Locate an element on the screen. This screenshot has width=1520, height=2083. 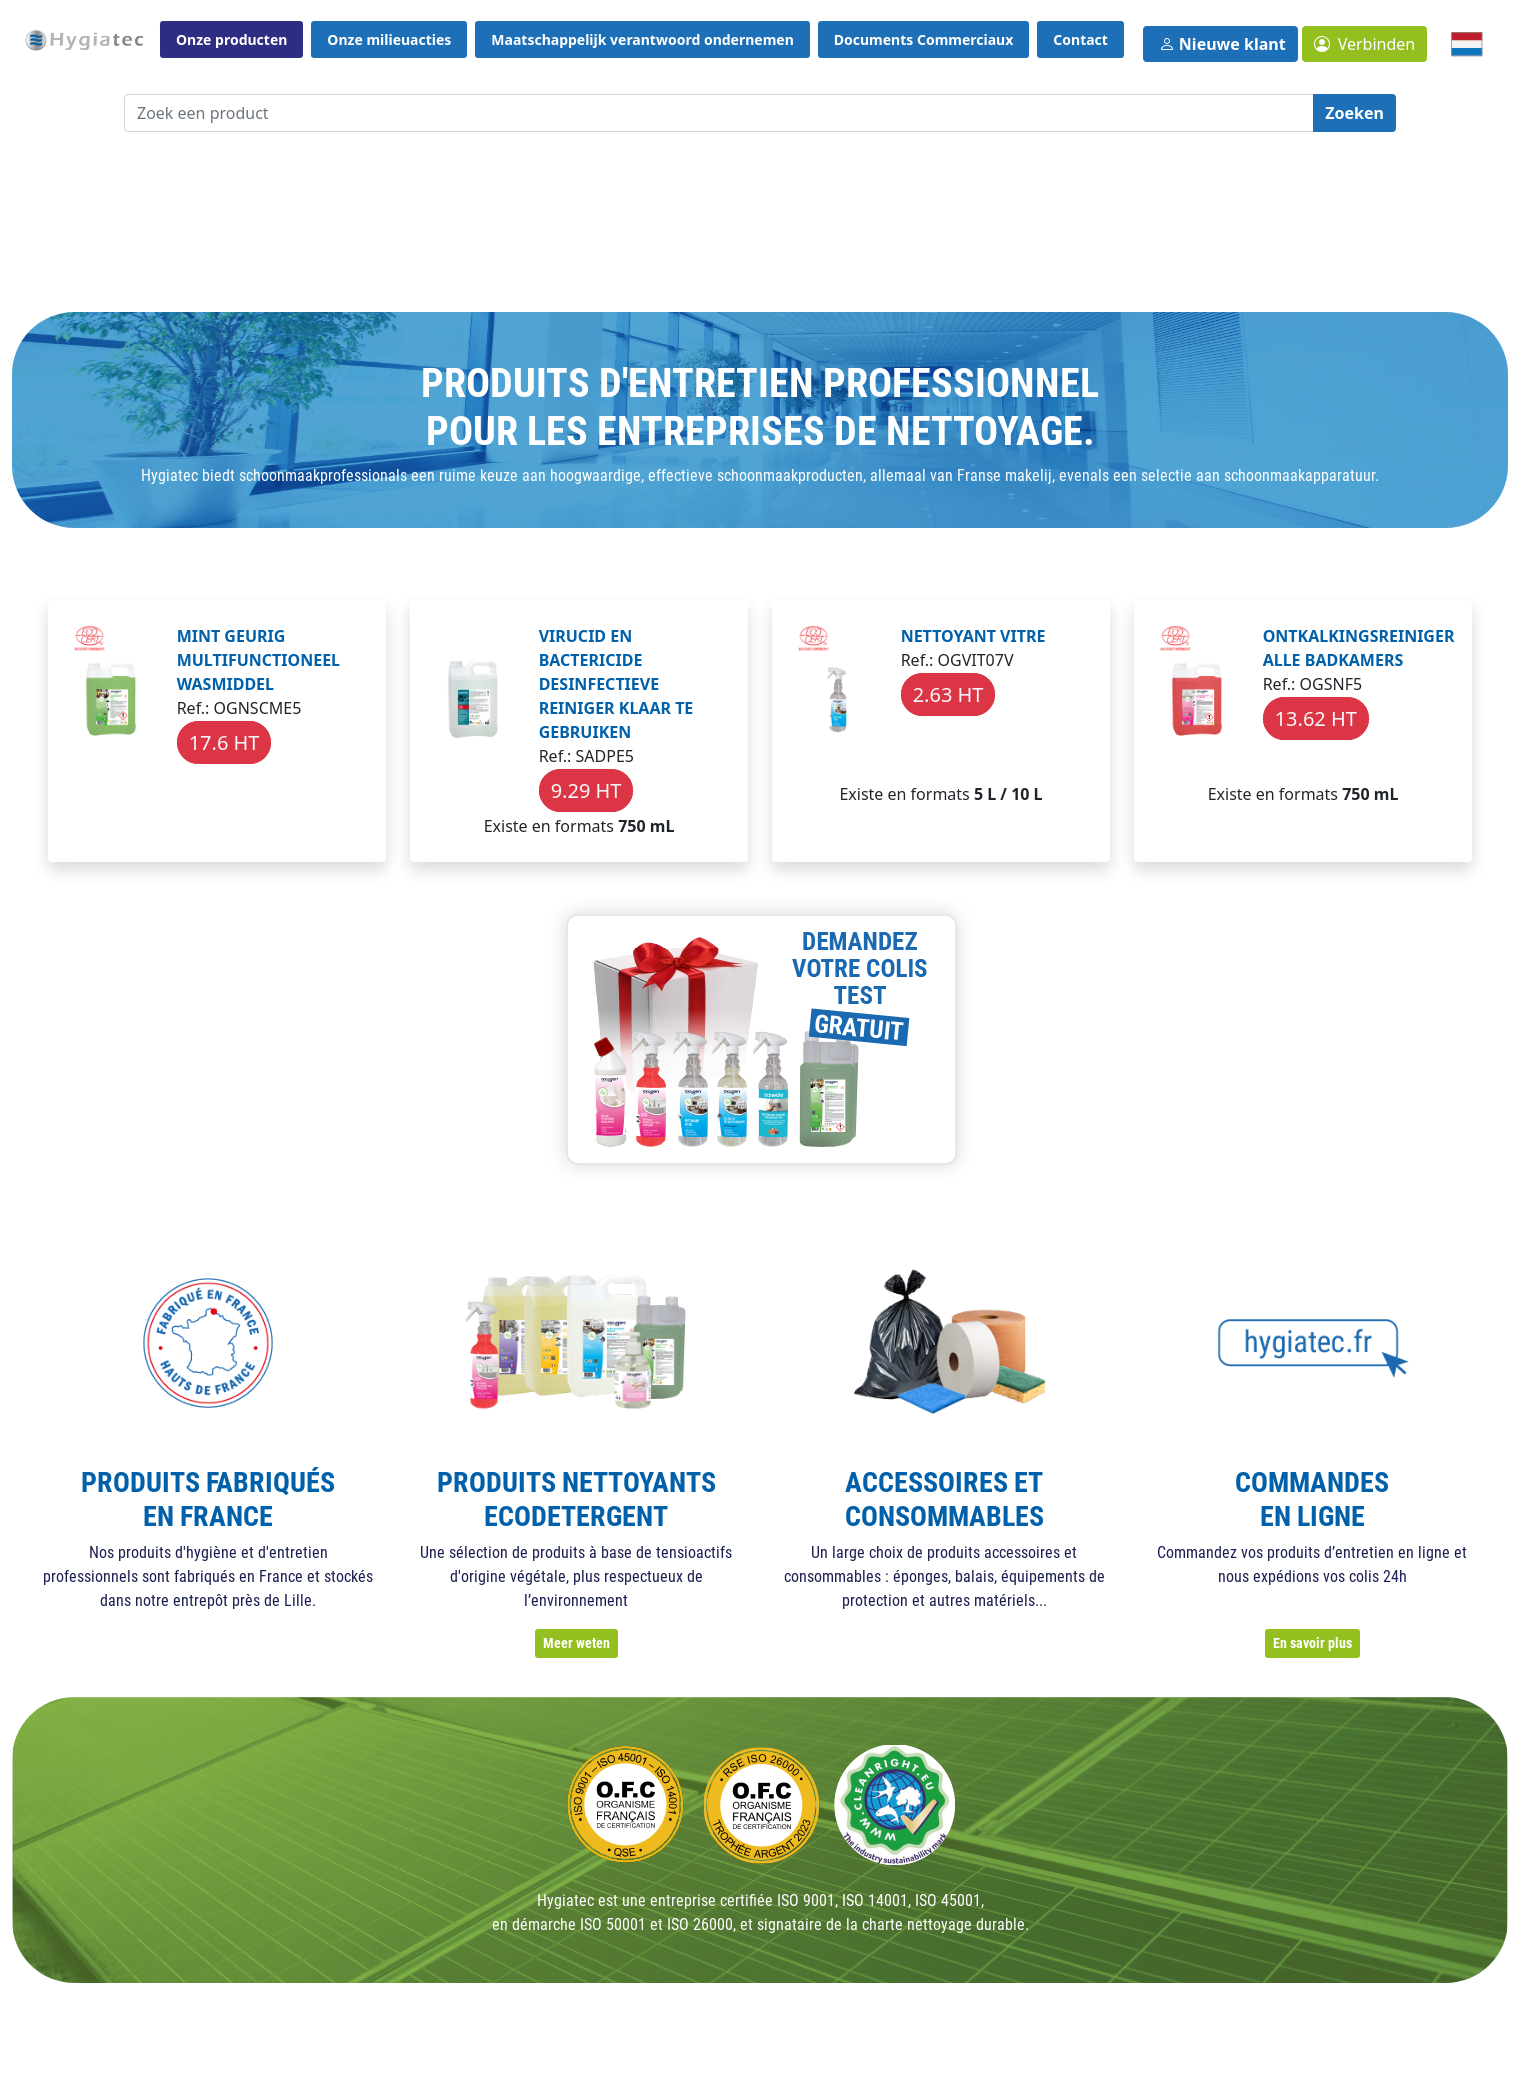
10 L is located at coordinates (1026, 794).